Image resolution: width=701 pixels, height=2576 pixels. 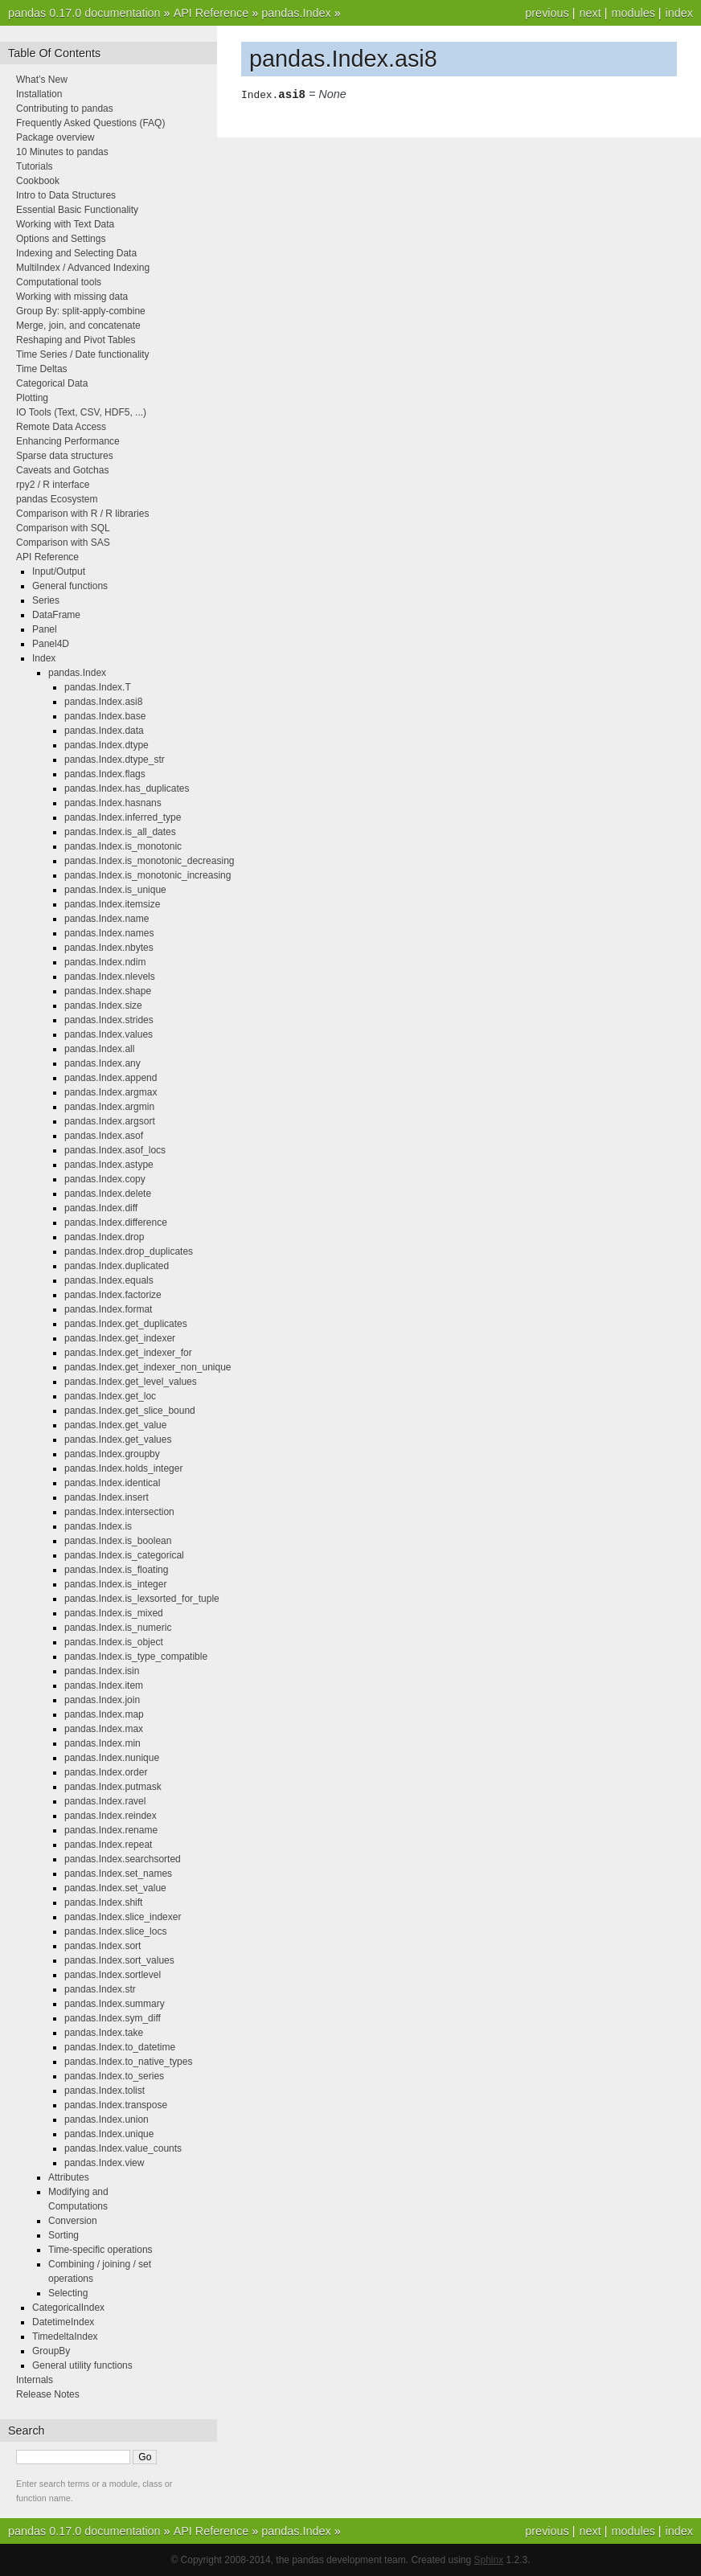 What do you see at coordinates (32, 397) in the screenshot?
I see `Plotting` at bounding box center [32, 397].